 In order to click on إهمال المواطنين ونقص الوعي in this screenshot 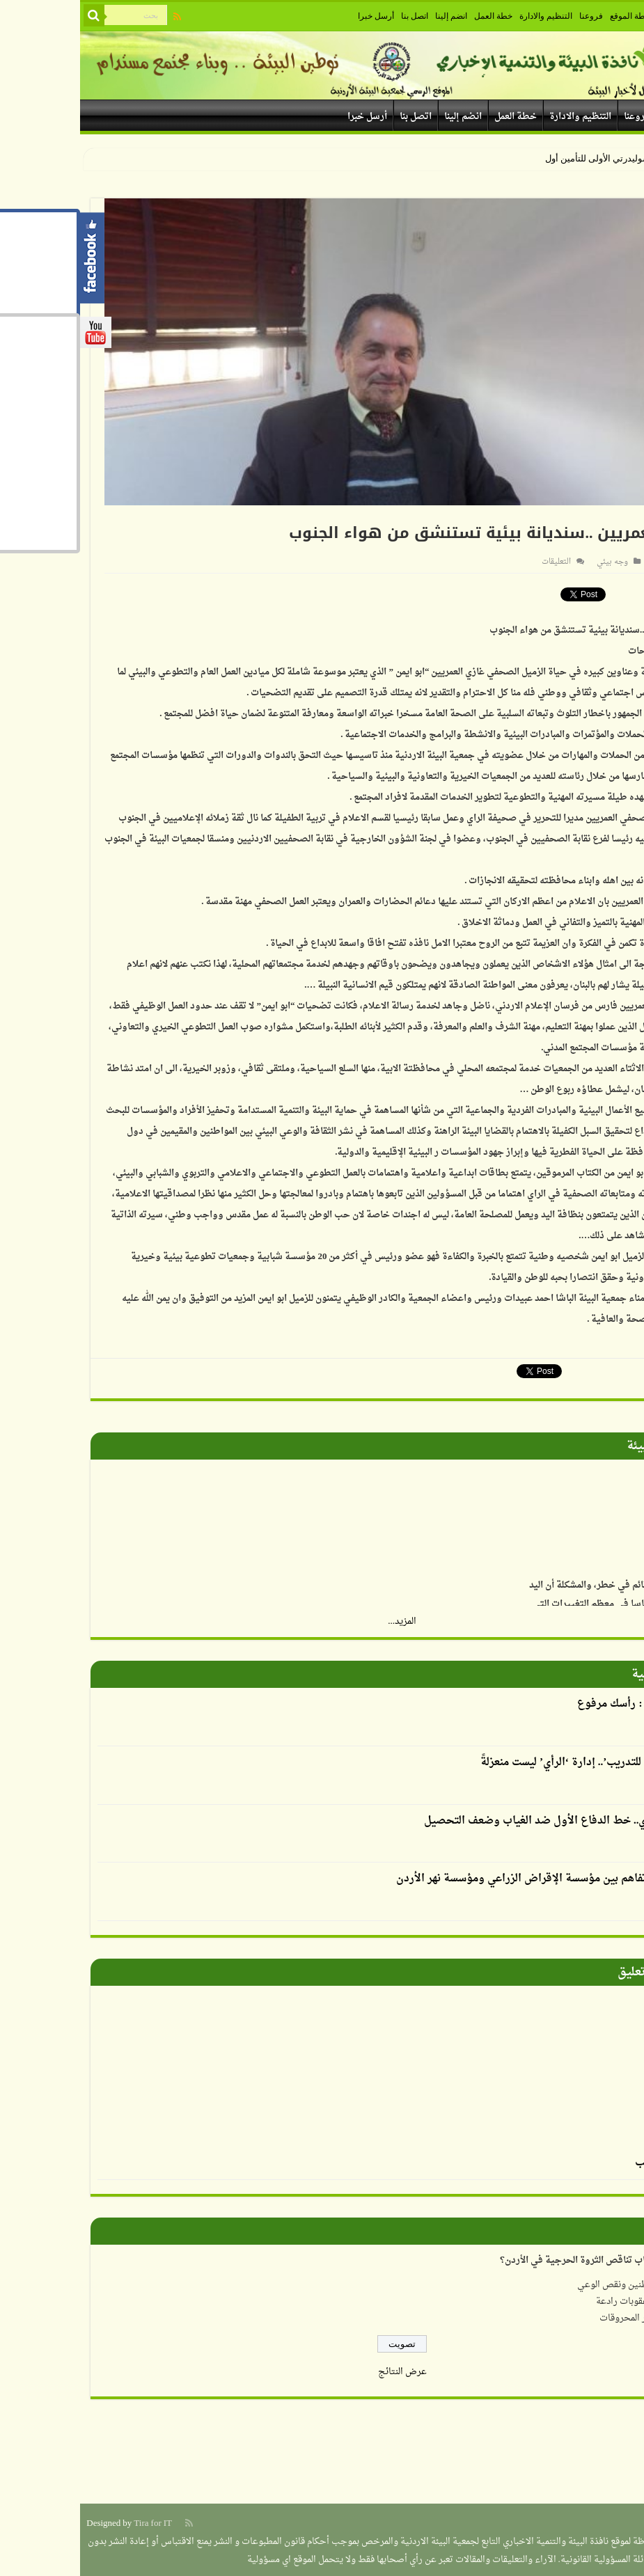, I will do `click(552, 2282)`.